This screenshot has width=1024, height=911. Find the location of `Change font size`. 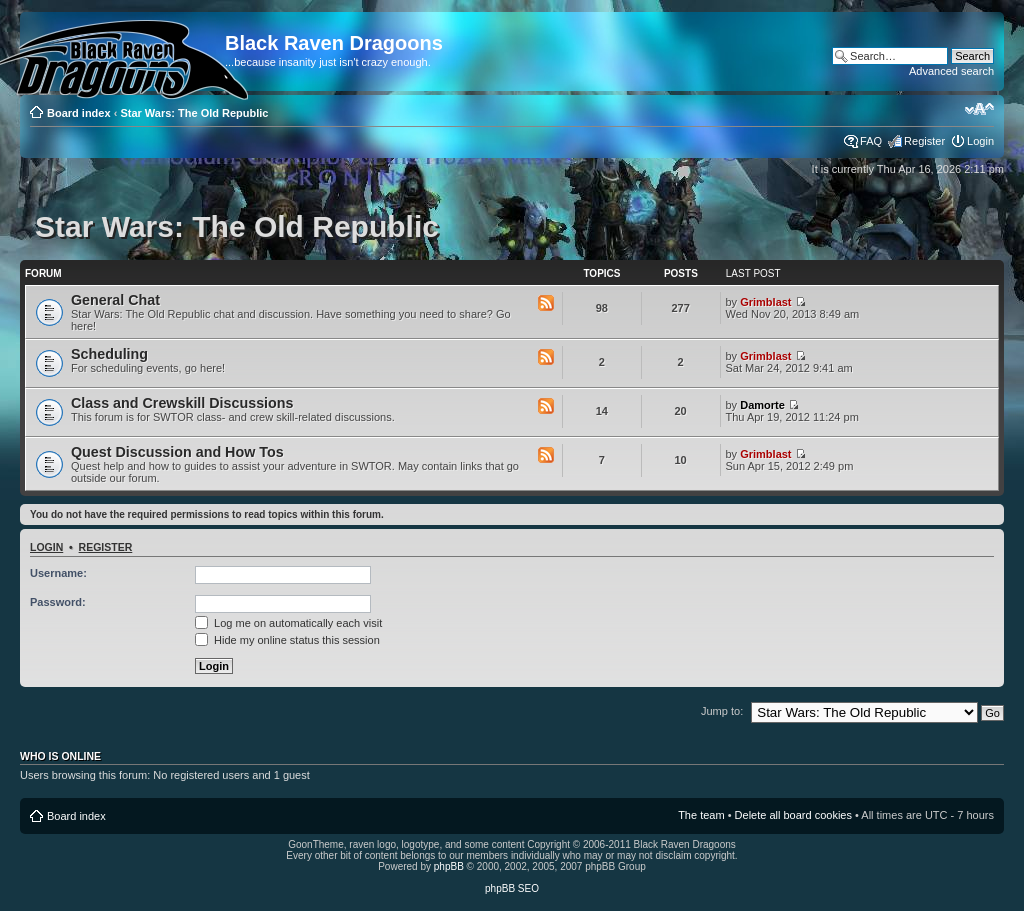

Change font size is located at coordinates (979, 109).